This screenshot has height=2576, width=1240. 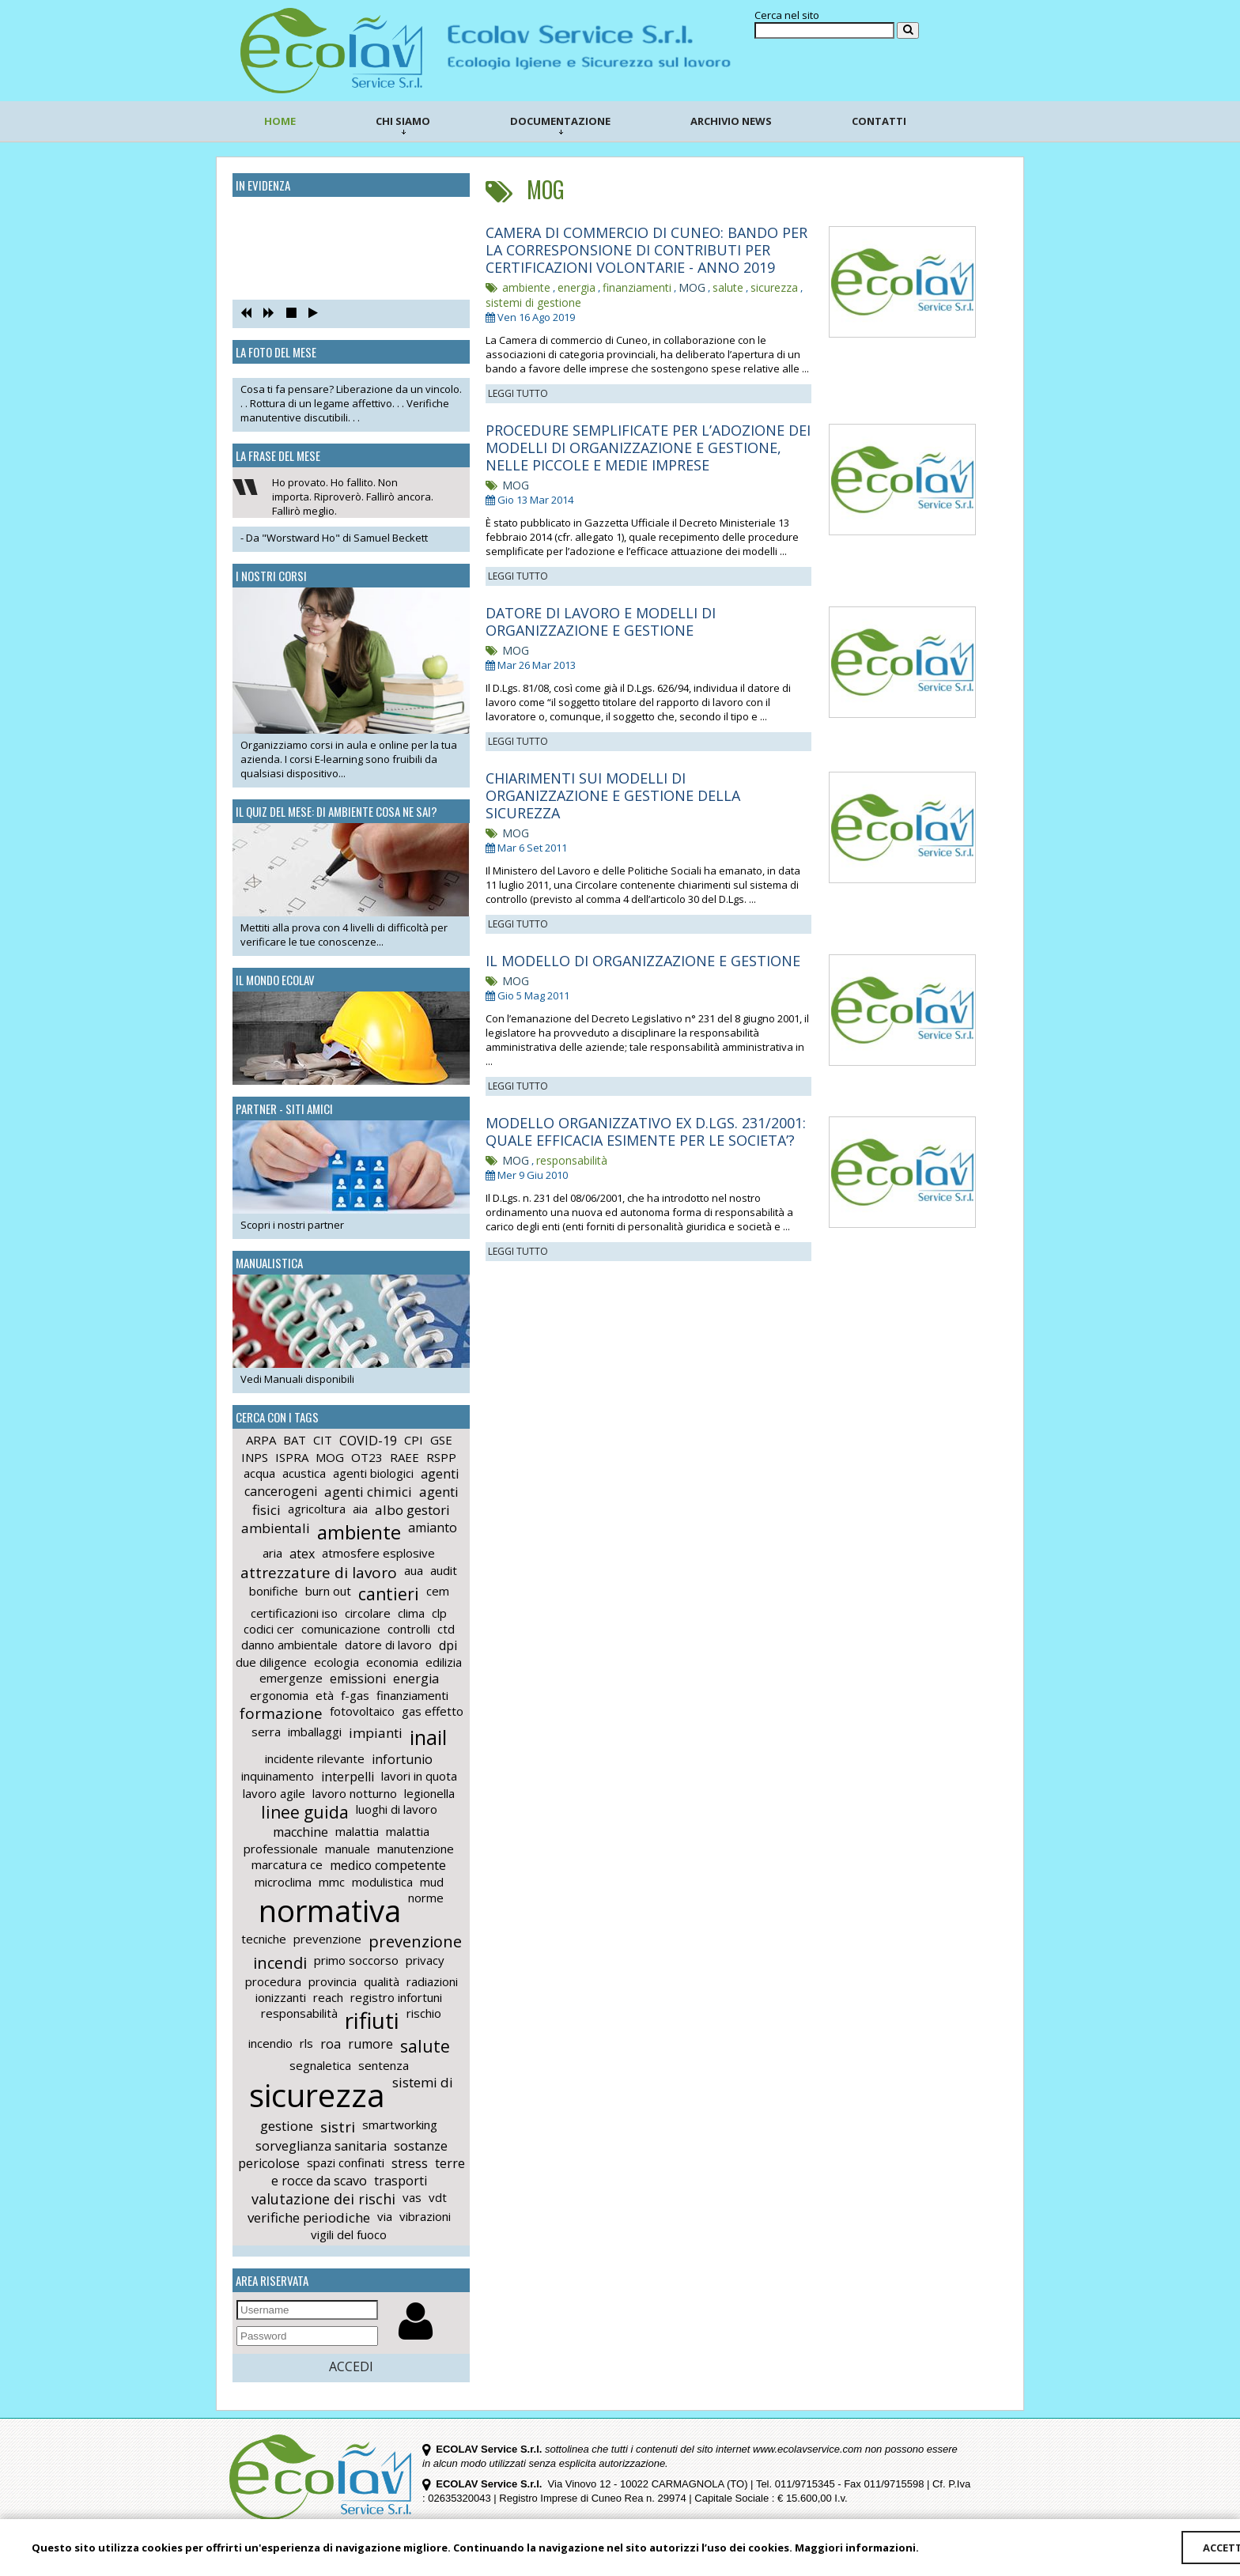 What do you see at coordinates (254, 1457) in the screenshot?
I see `INPS` at bounding box center [254, 1457].